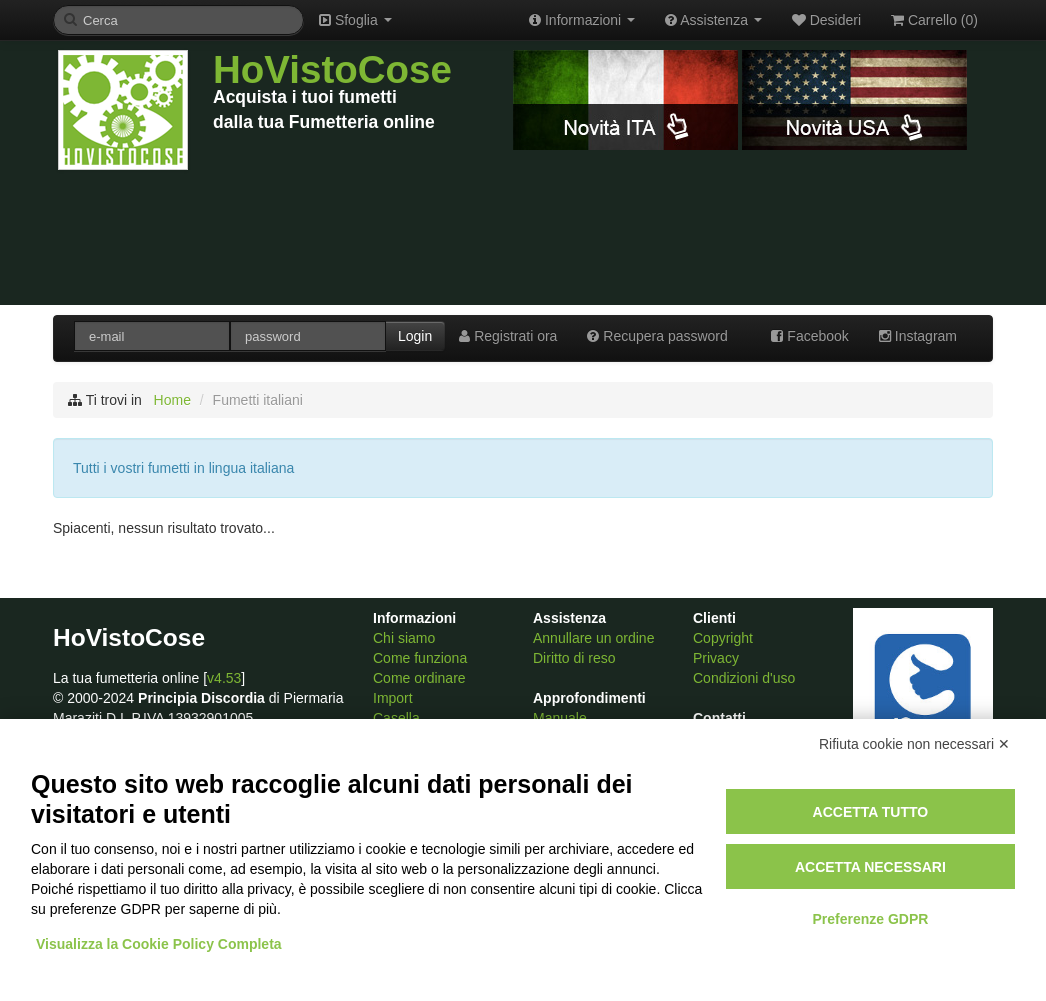 The image size is (1046, 1001). What do you see at coordinates (419, 678) in the screenshot?
I see `Come ordinare` at bounding box center [419, 678].